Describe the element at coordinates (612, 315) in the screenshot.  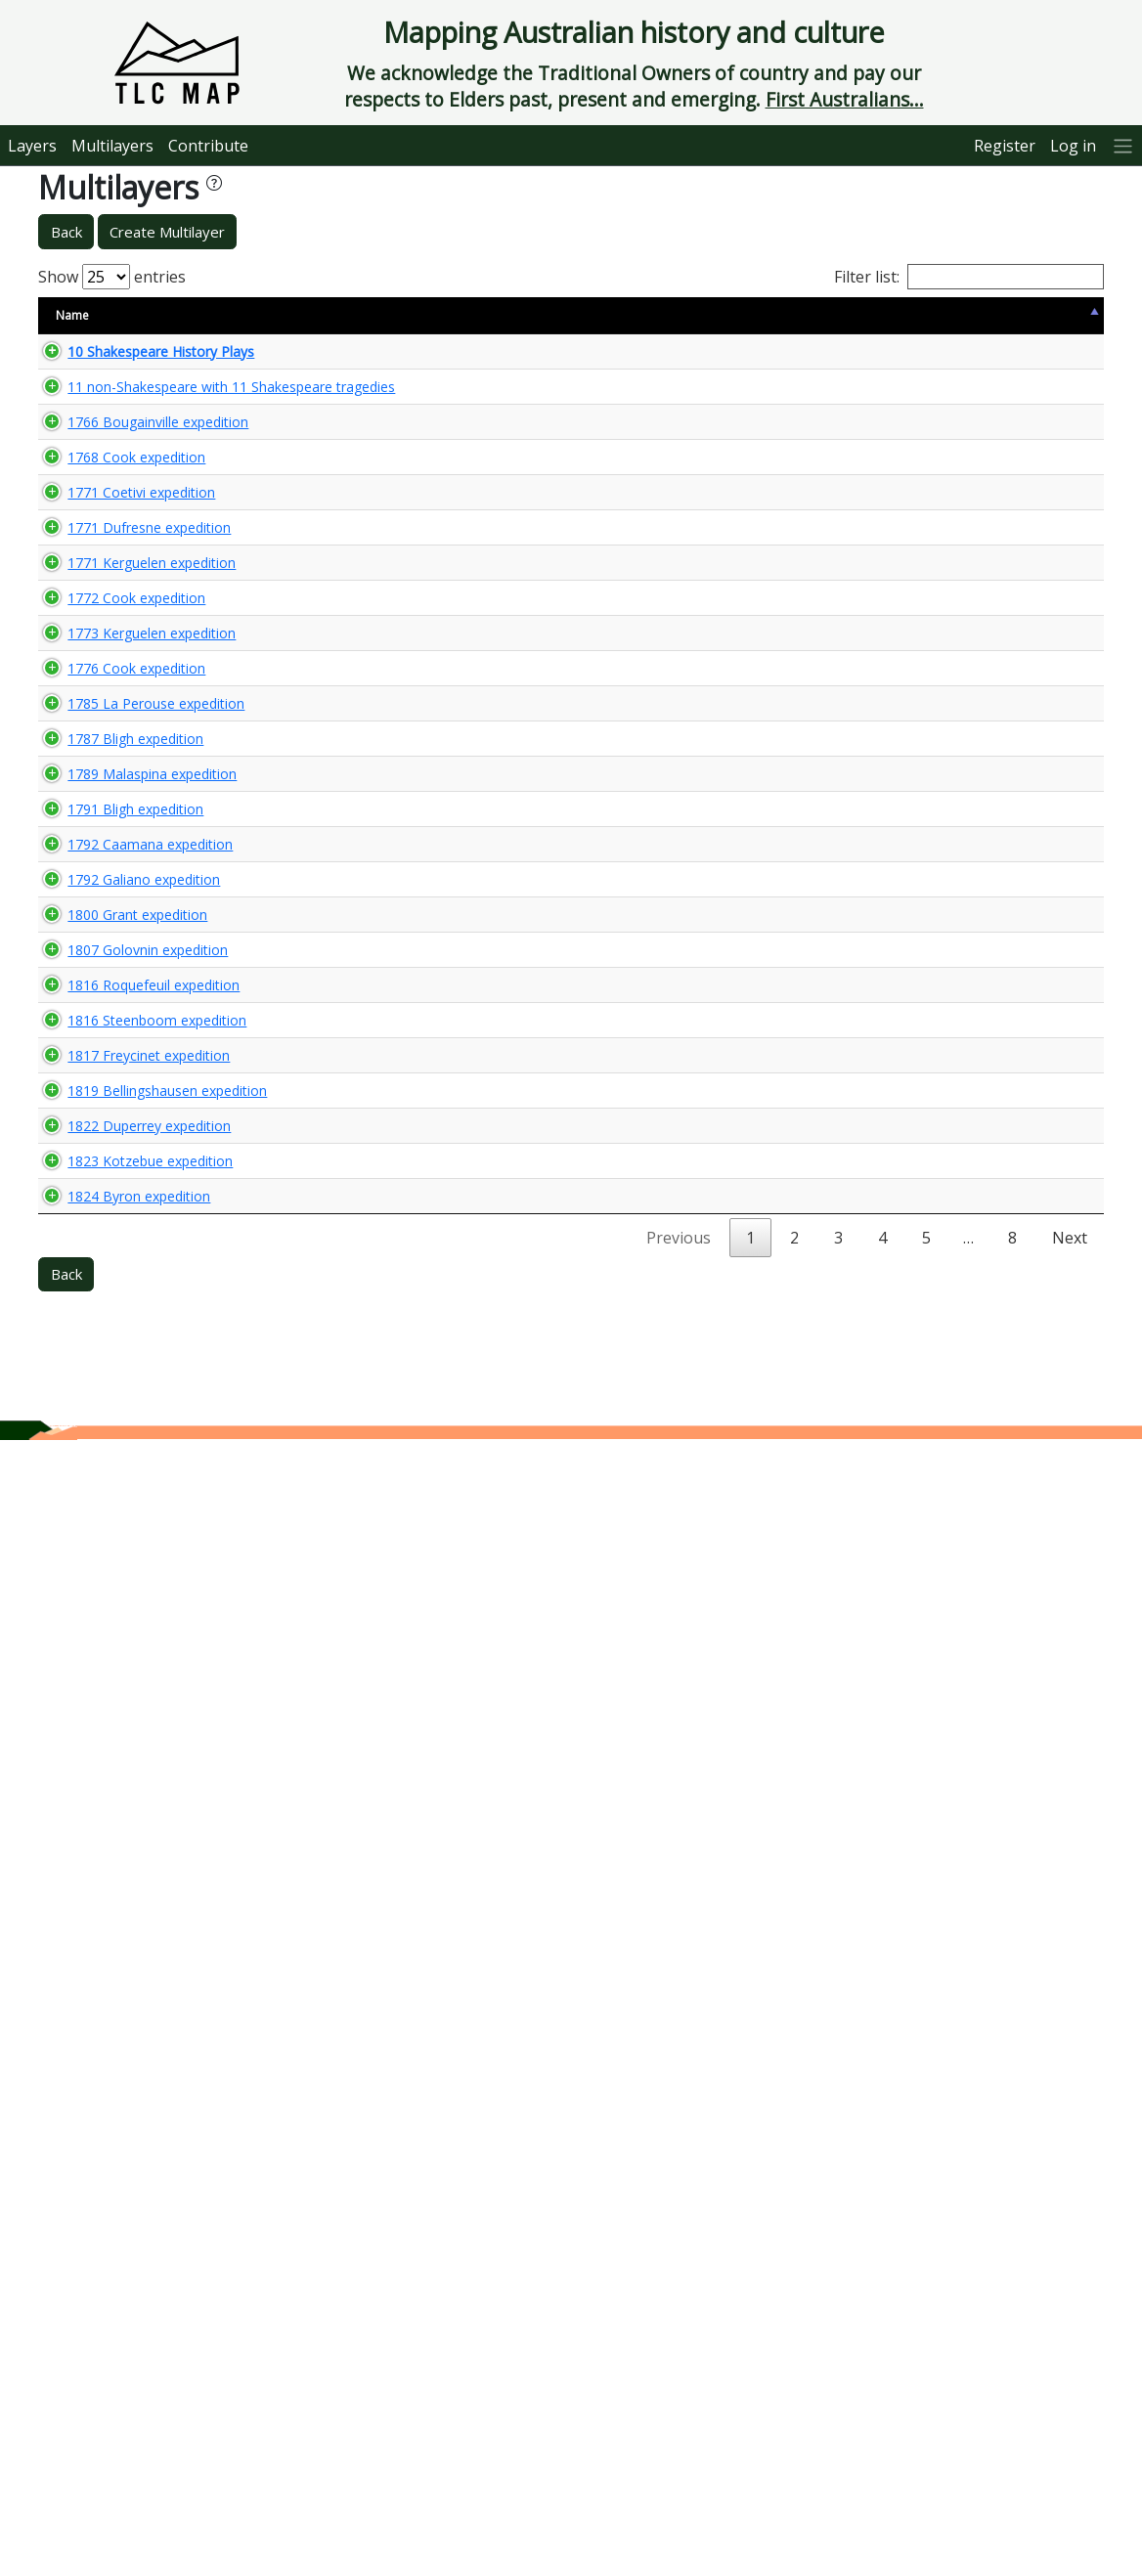
I see `Keywords [Keywords: activate to sort column ascending]` at that location.